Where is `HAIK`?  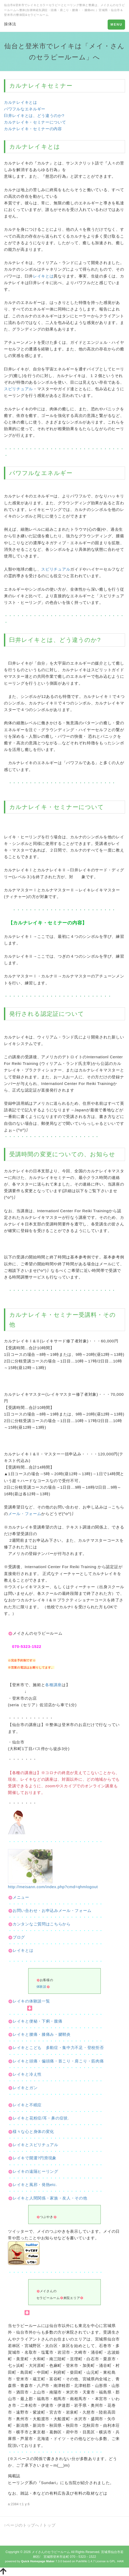 HAIK is located at coordinates (120, 2561).